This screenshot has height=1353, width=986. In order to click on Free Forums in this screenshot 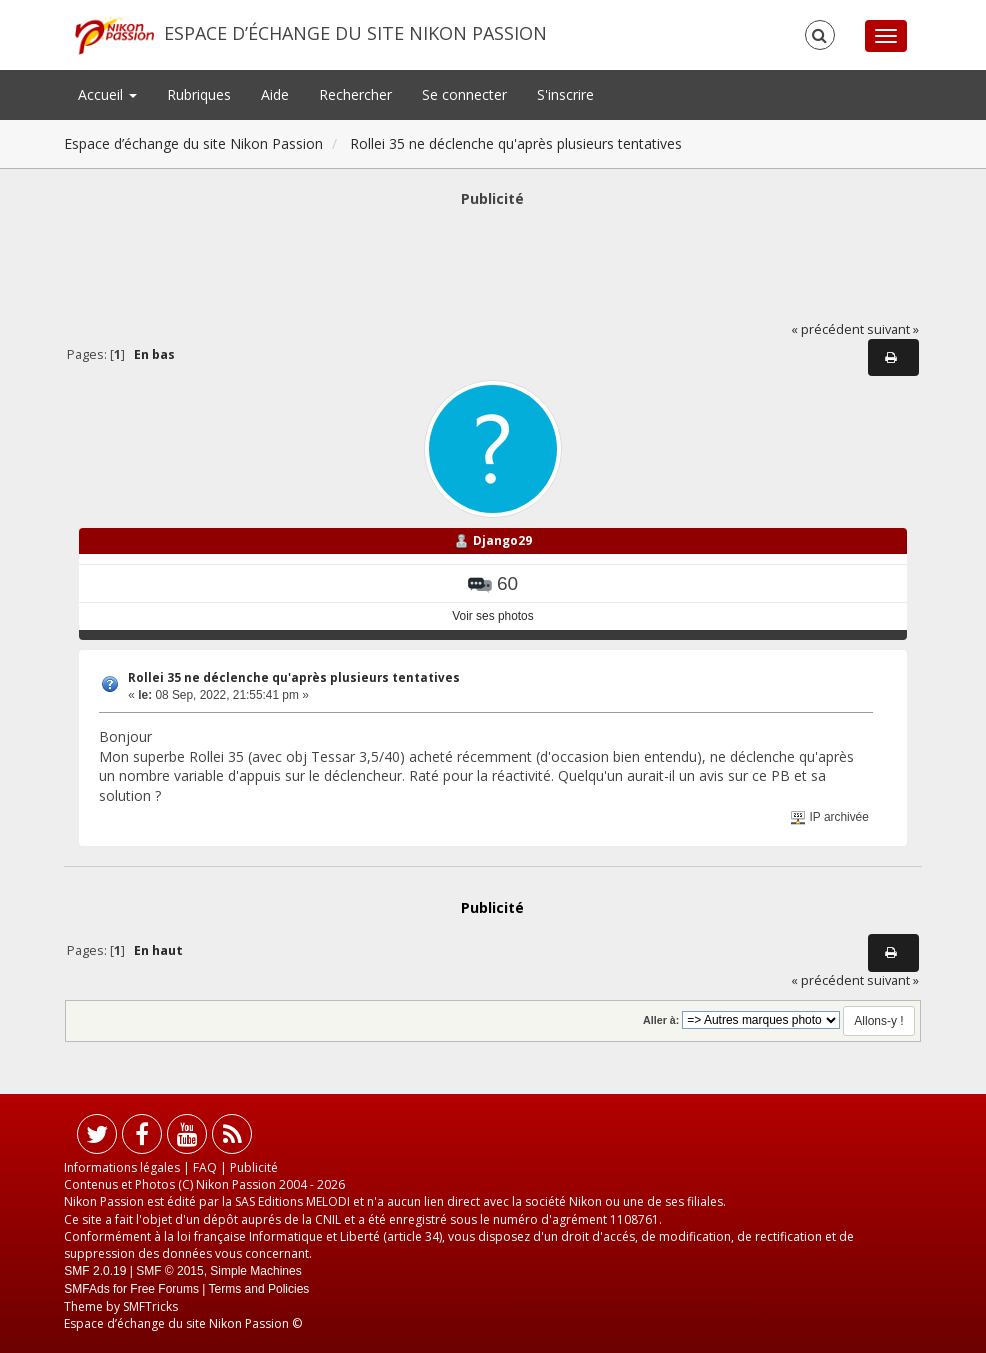, I will do `click(164, 1289)`.